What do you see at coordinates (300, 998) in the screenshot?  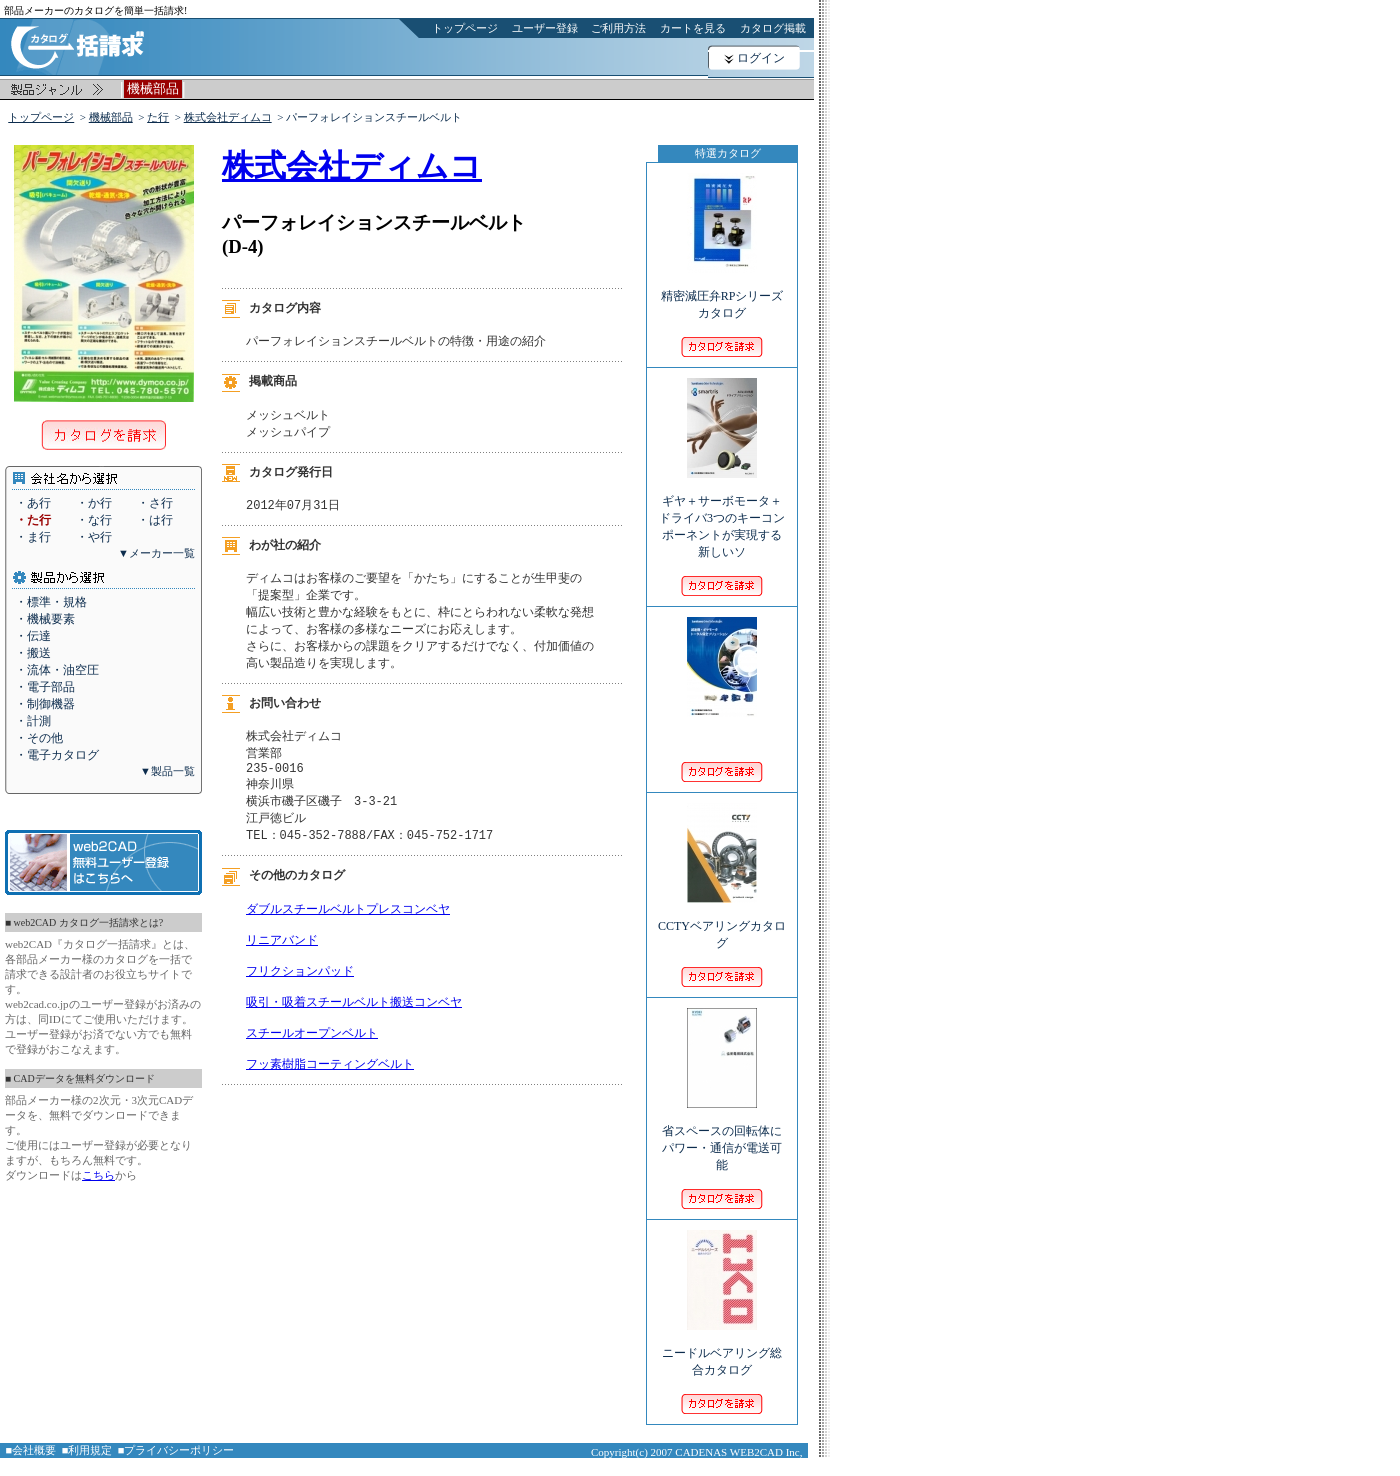 I see `フリクションパッド` at bounding box center [300, 998].